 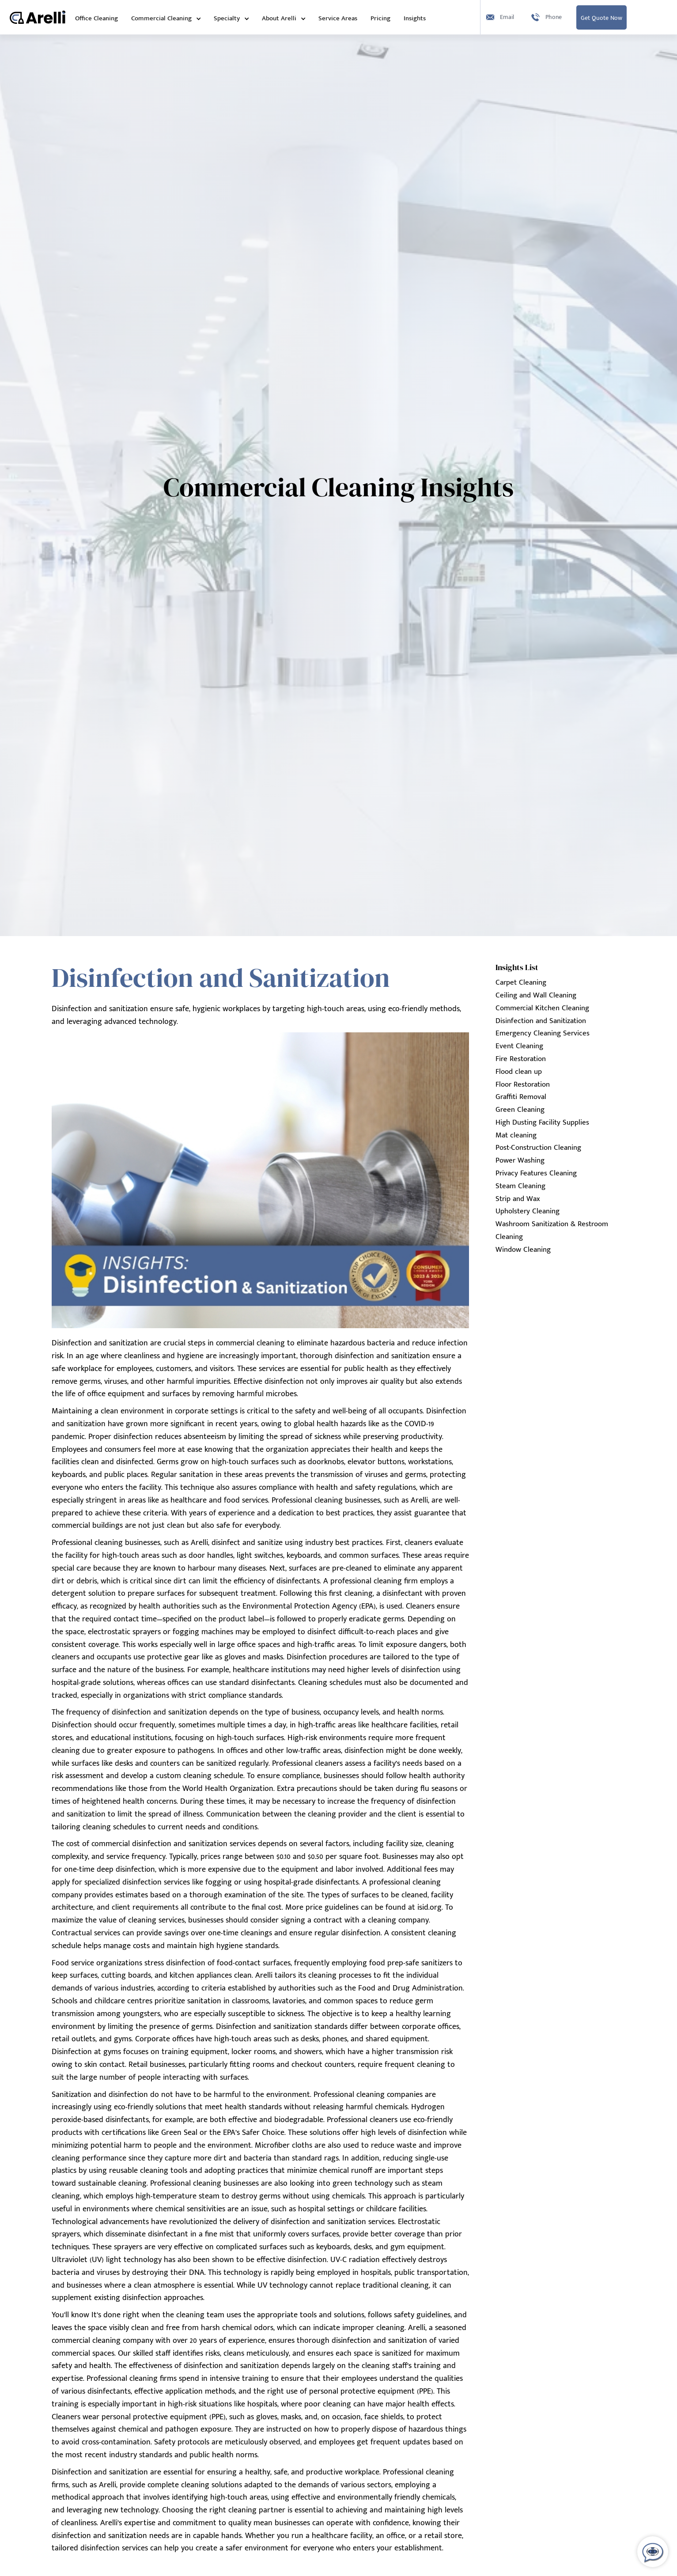 I want to click on About Arelli, so click(x=279, y=18).